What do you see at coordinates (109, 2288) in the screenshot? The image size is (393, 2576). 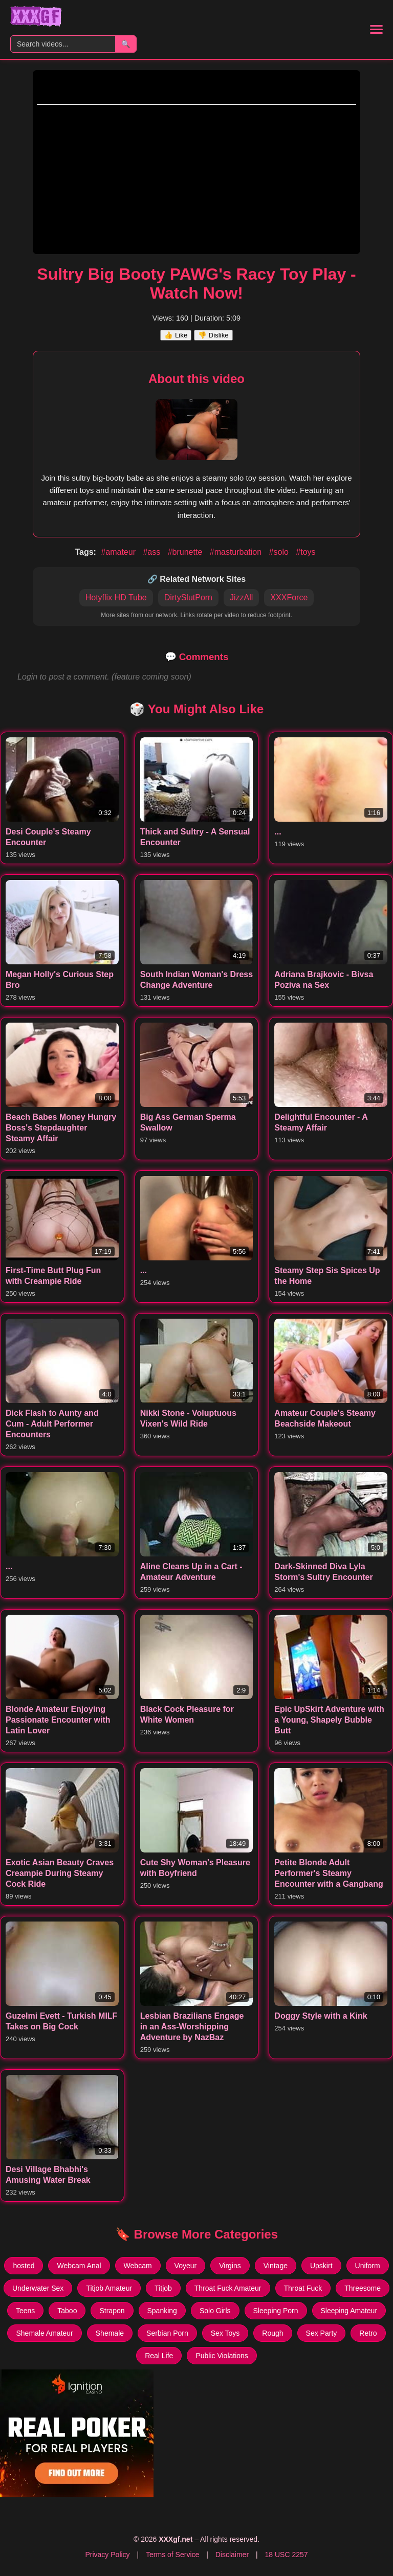 I see `Titjob Amateur` at bounding box center [109, 2288].